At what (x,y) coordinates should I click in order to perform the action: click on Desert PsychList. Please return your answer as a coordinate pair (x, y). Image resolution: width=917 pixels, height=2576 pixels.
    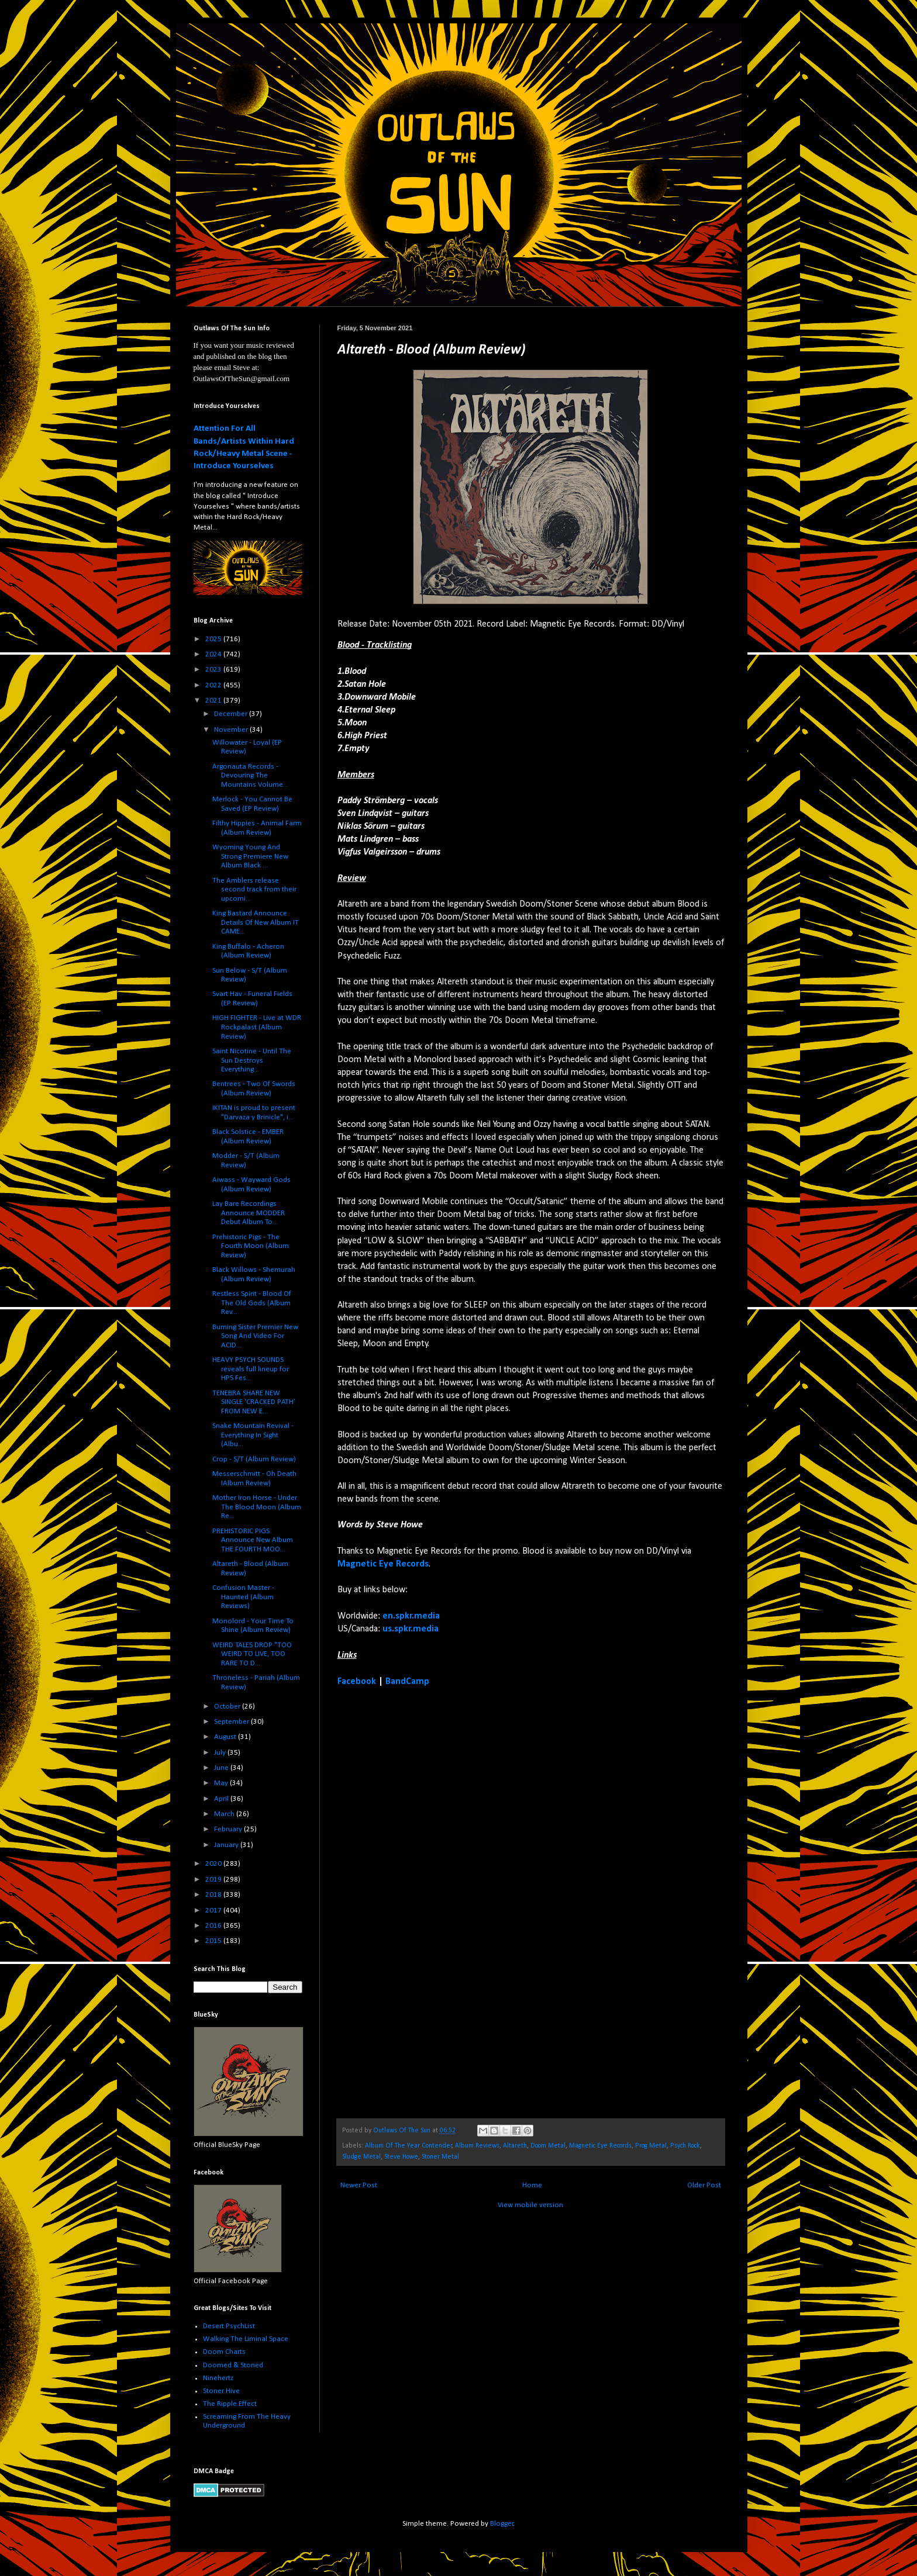
    Looking at the image, I should click on (229, 2326).